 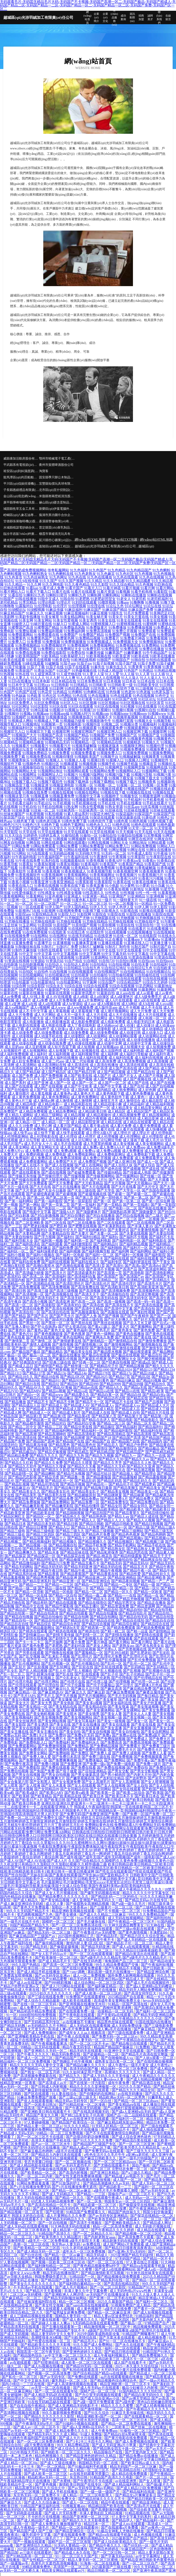 I want to click on 91视频网, so click(x=74, y=767).